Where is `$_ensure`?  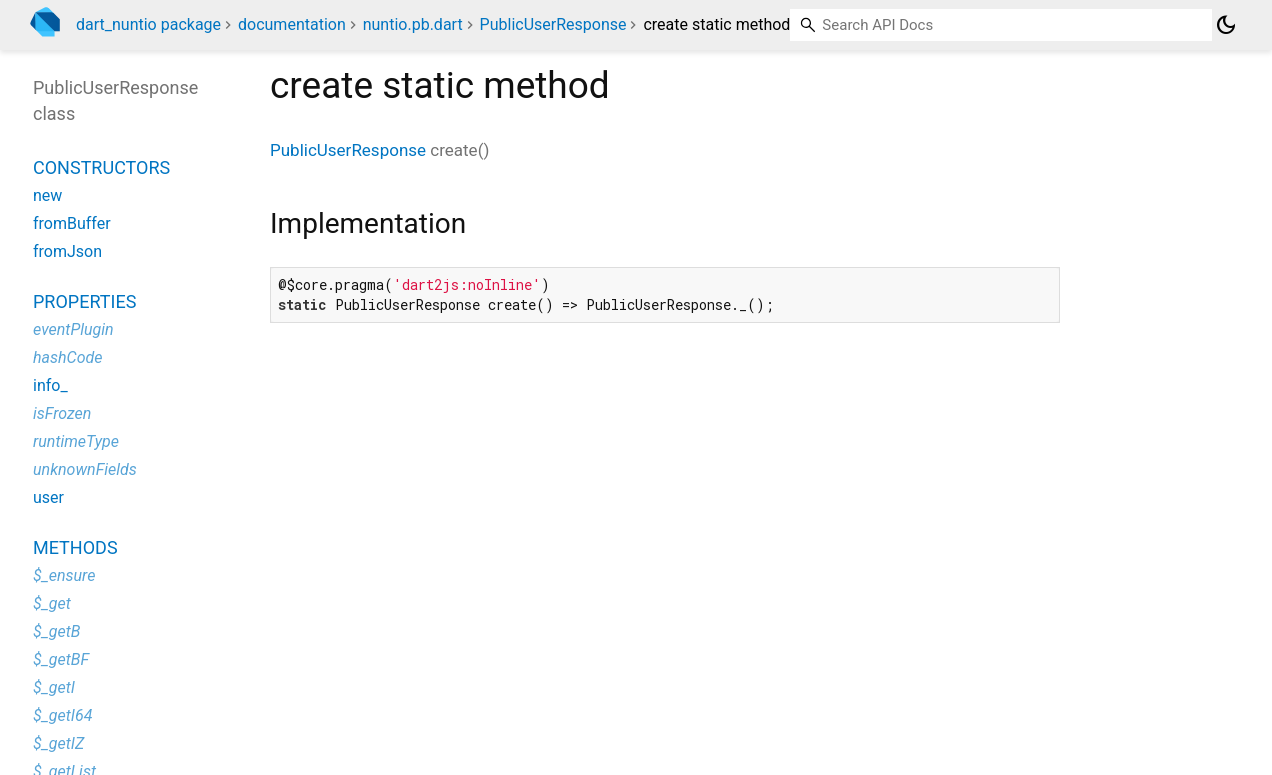 $_ensure is located at coordinates (64, 575).